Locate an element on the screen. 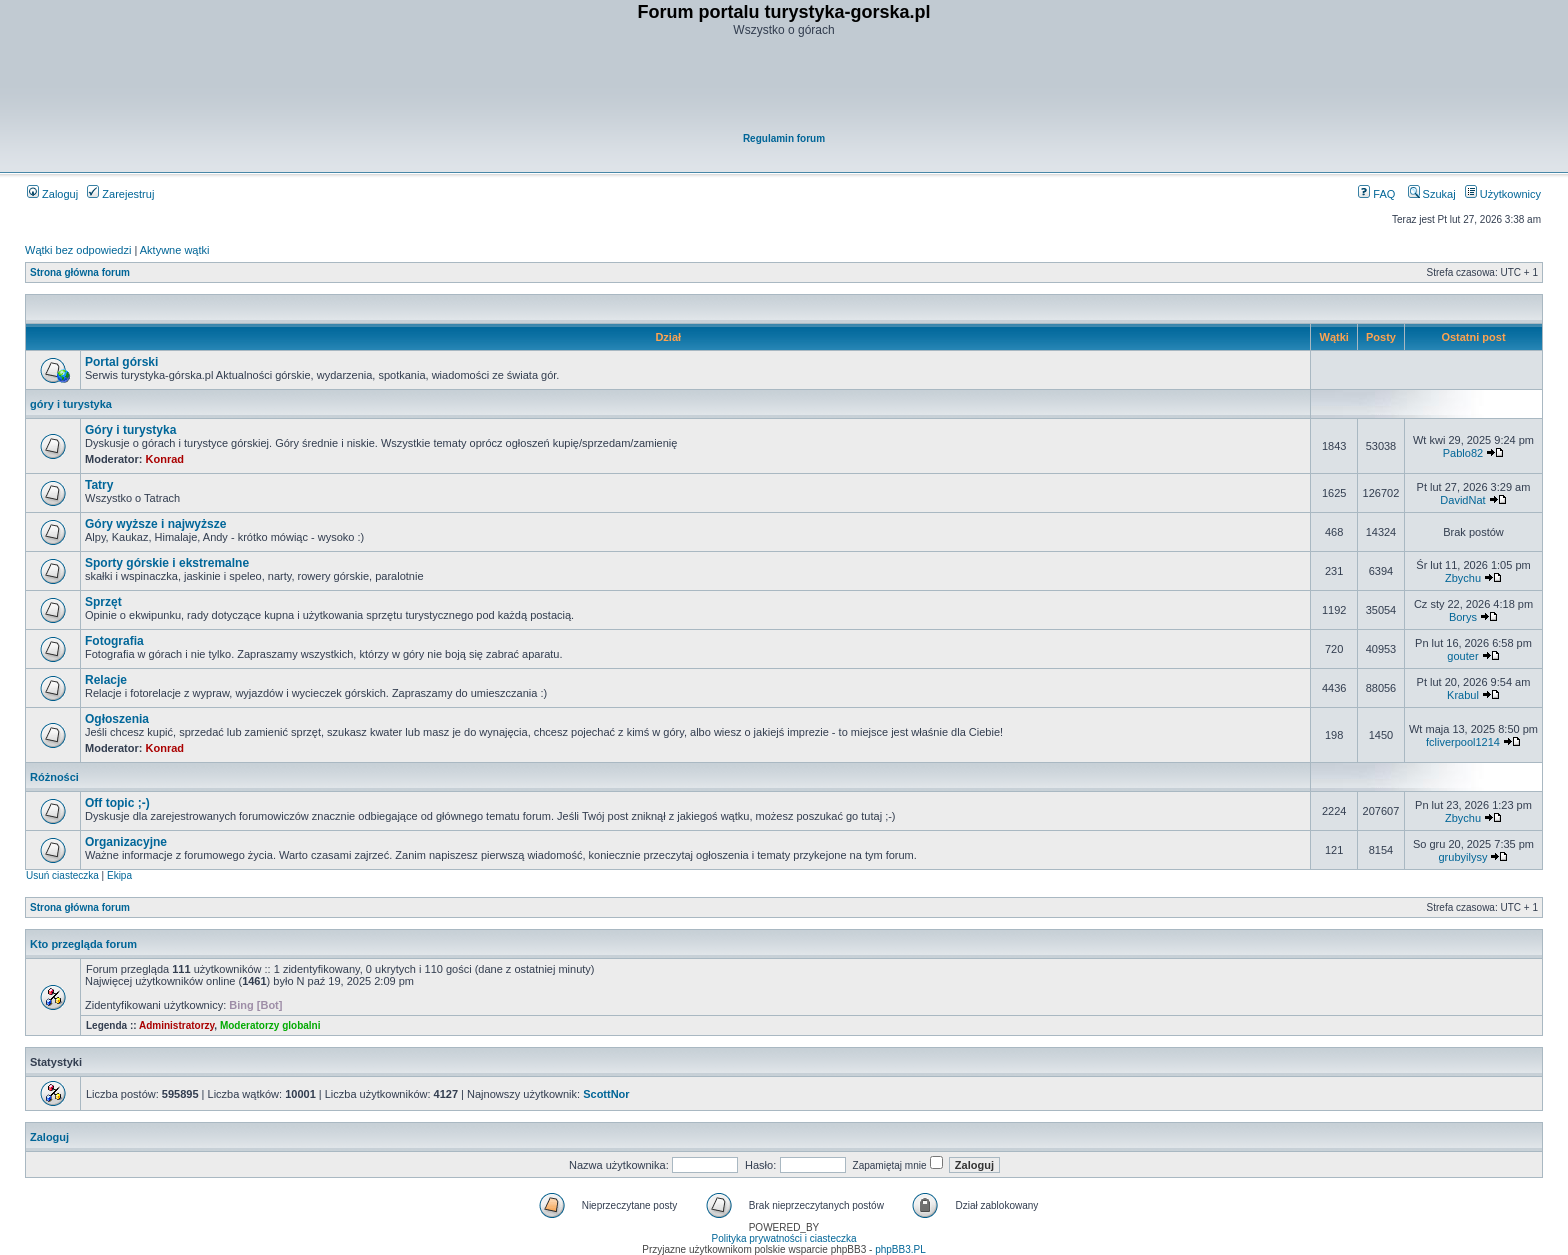 This screenshot has height=1255, width=1568. gouter is located at coordinates (1462, 656).